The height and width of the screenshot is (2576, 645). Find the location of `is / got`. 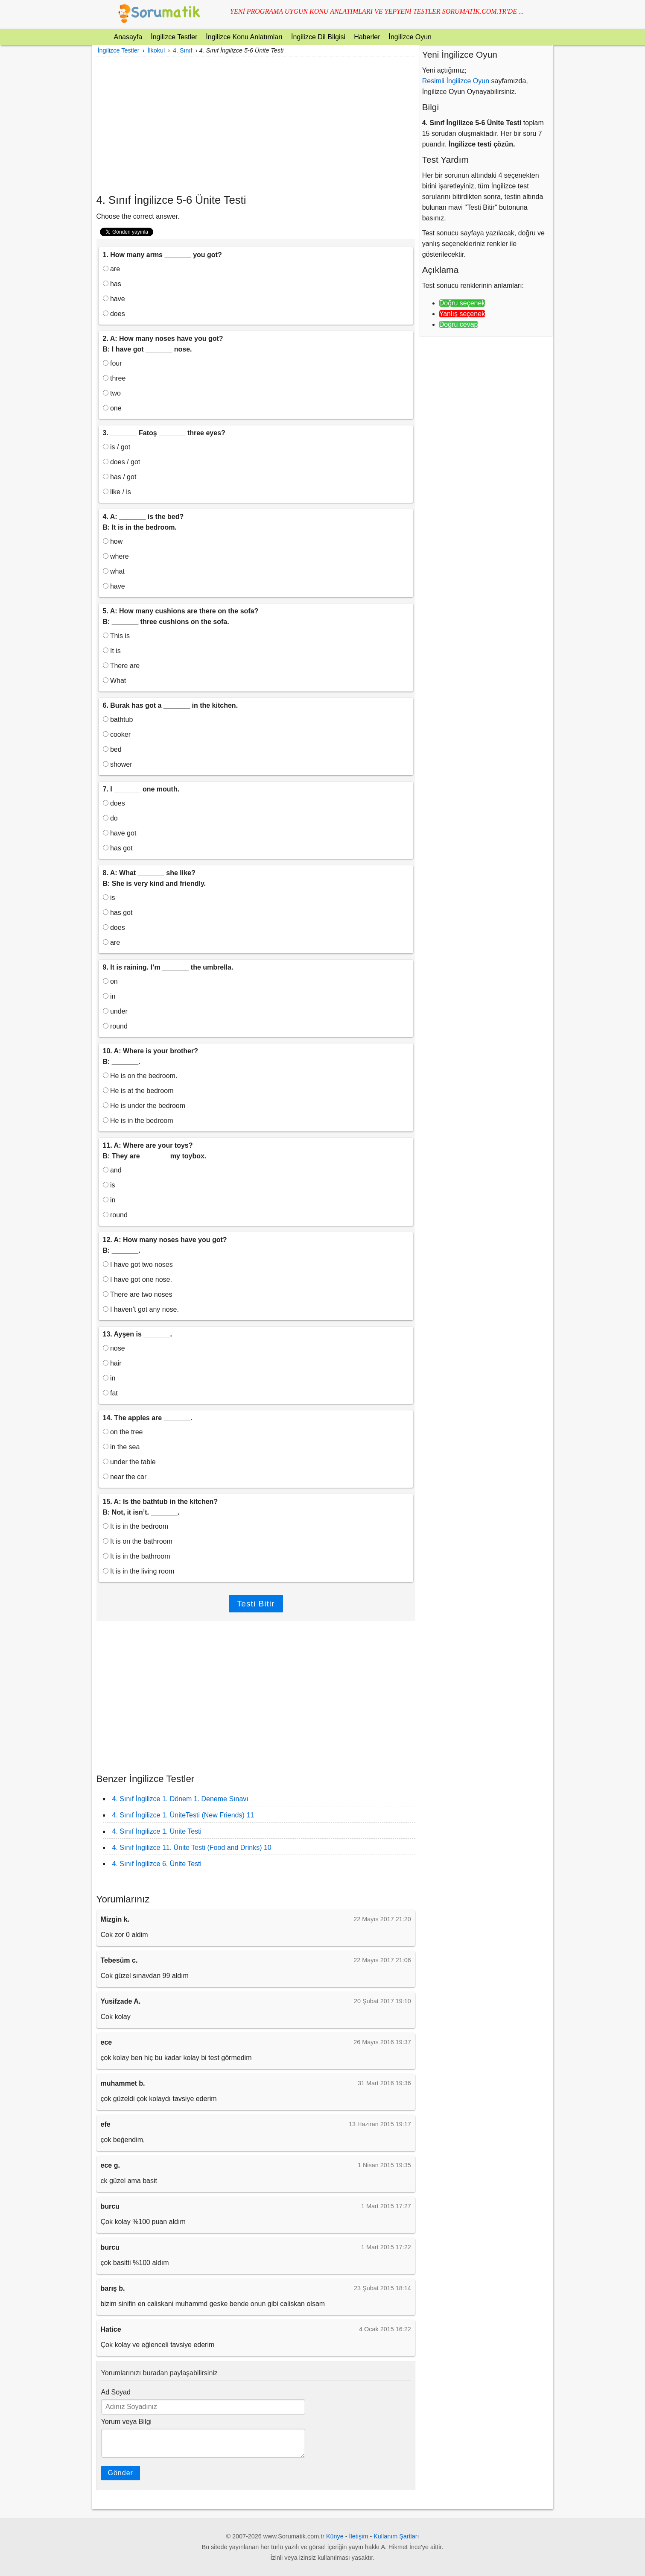

is / got is located at coordinates (117, 447).